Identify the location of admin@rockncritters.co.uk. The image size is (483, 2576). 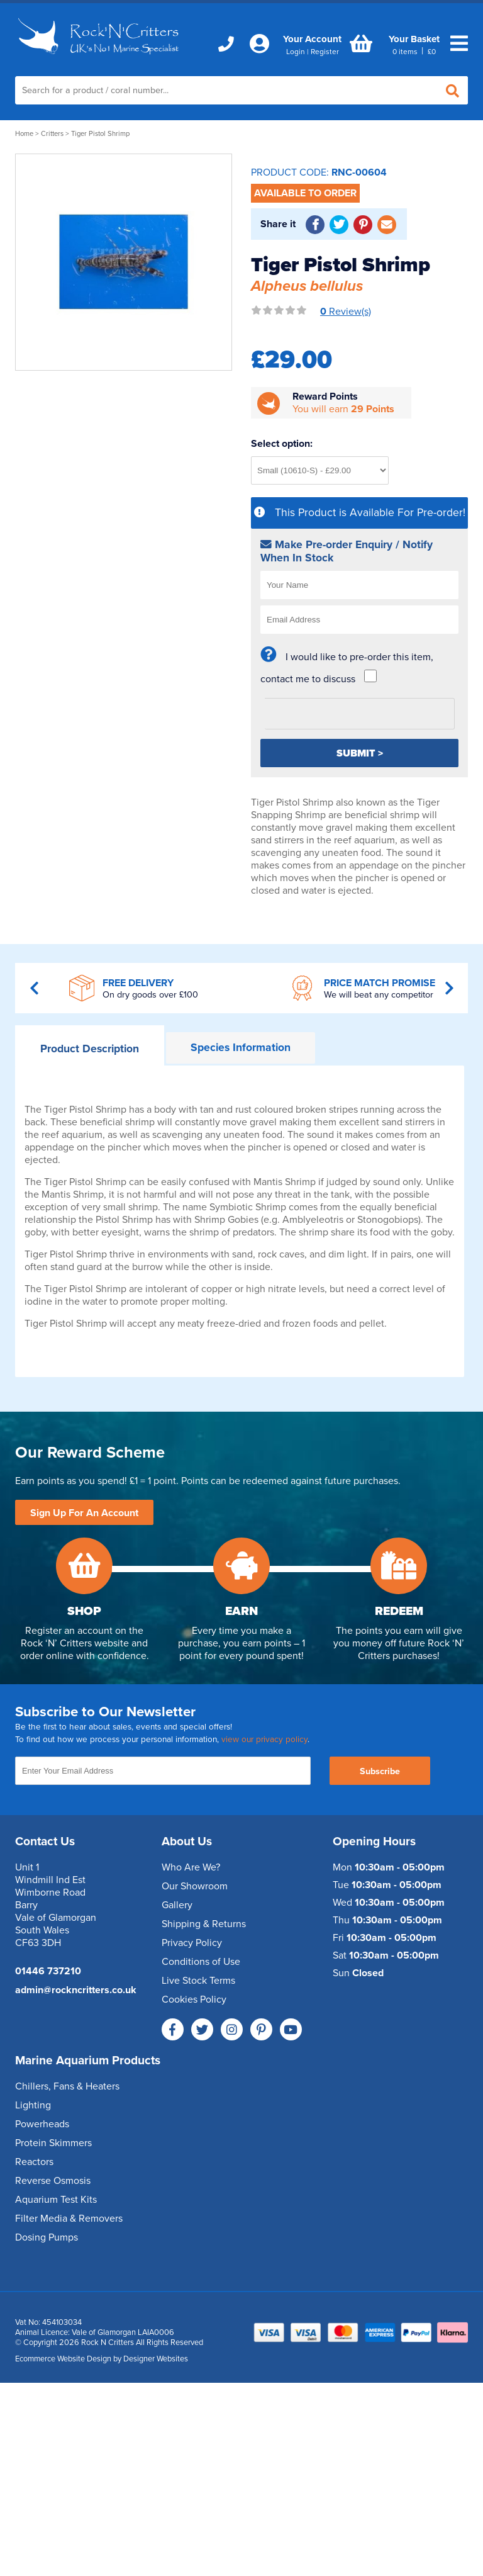
(75, 1990).